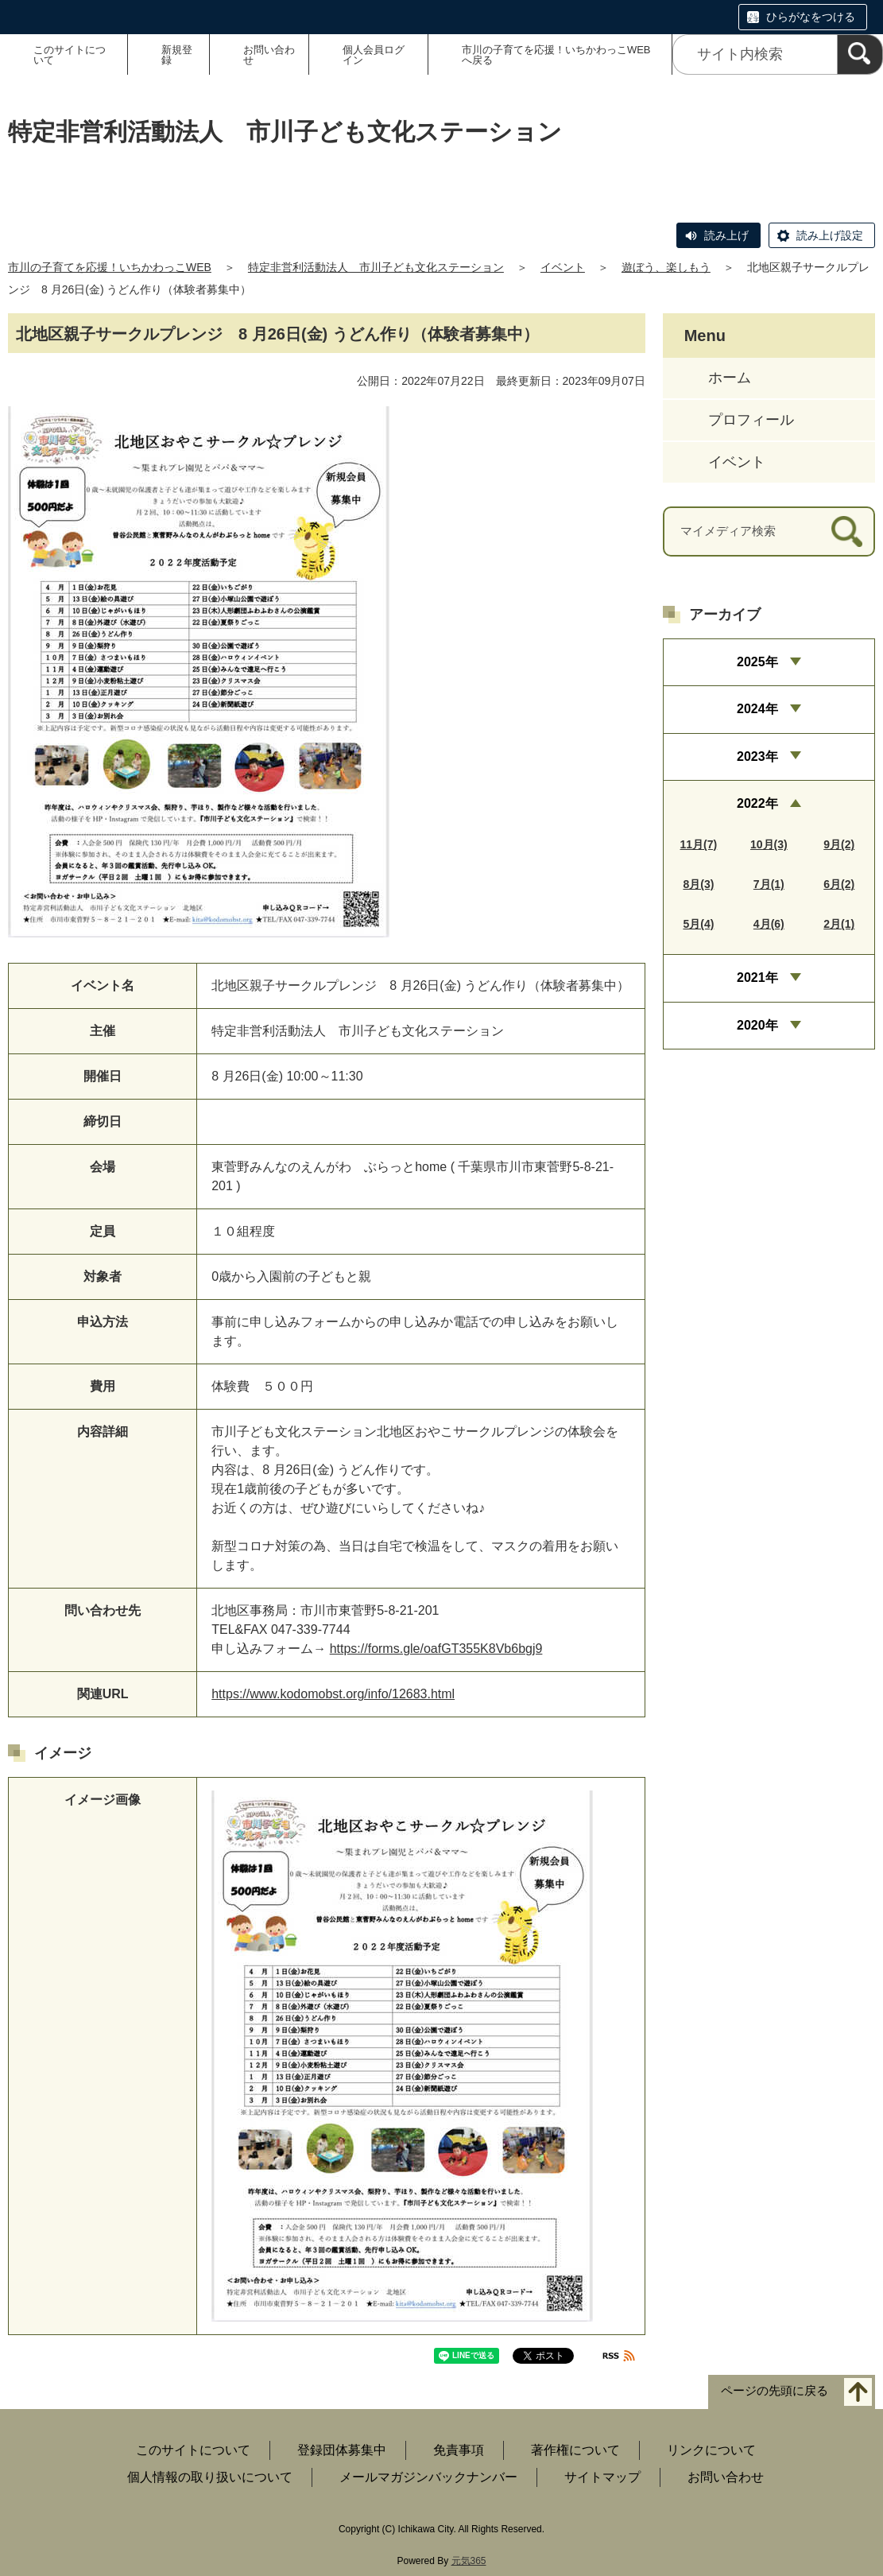 This screenshot has width=883, height=2576. What do you see at coordinates (757, 662) in the screenshot?
I see `2025年` at bounding box center [757, 662].